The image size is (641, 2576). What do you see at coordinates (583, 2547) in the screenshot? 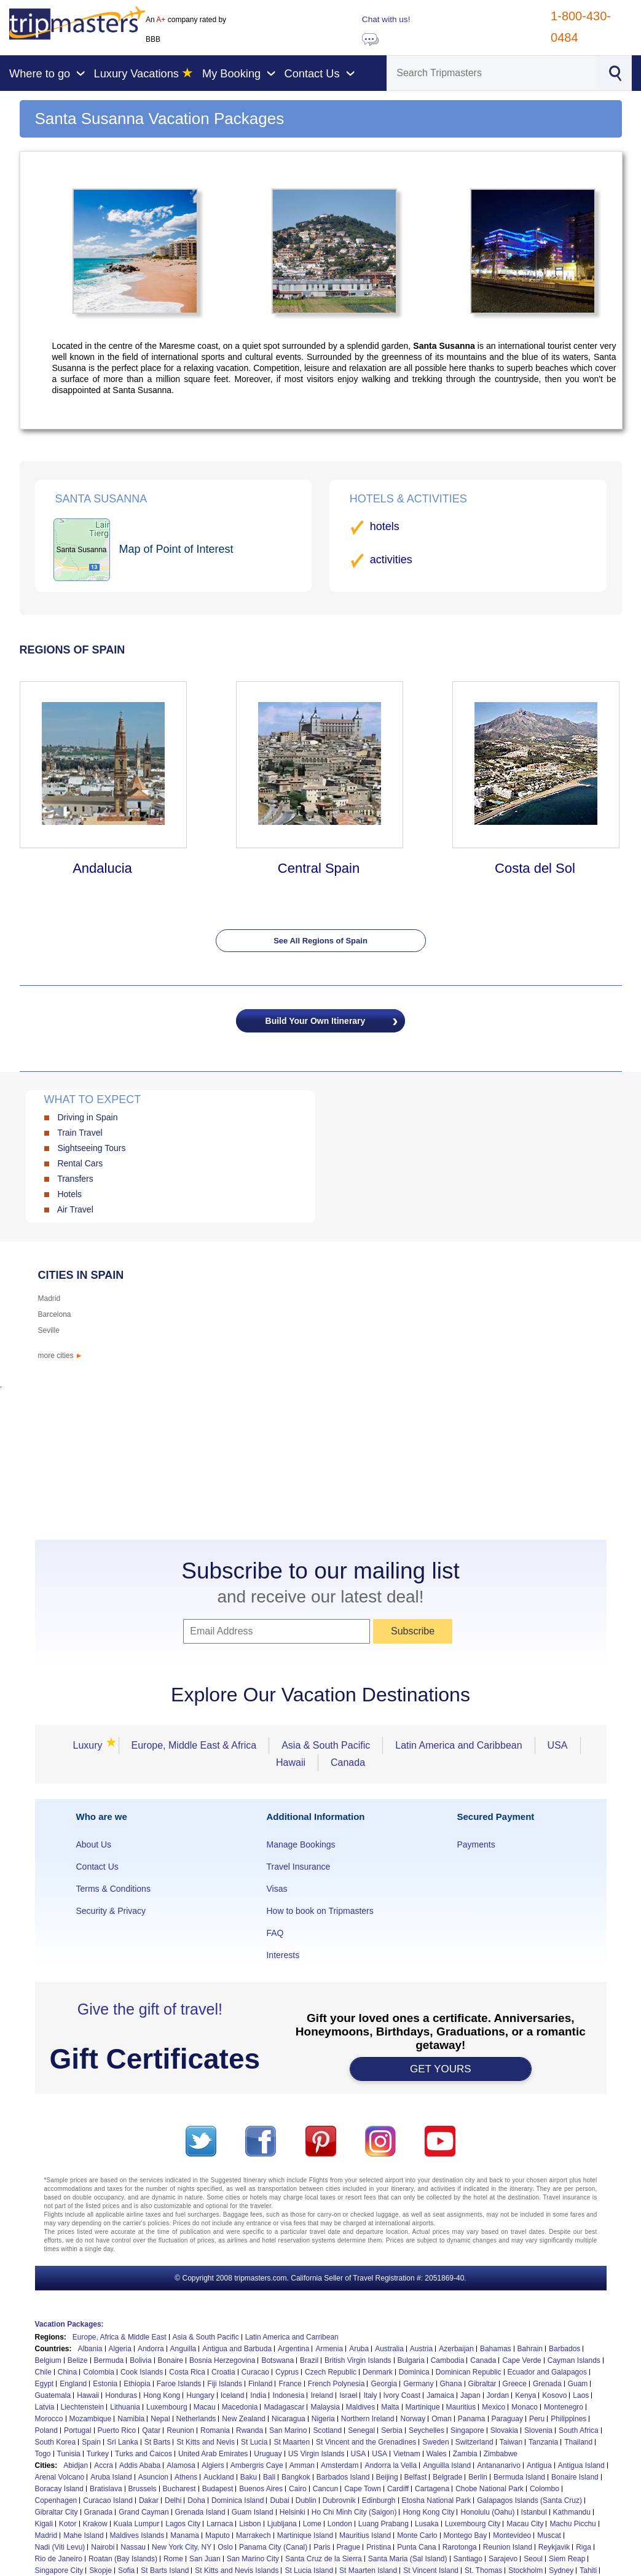
I see `Riga` at bounding box center [583, 2547].